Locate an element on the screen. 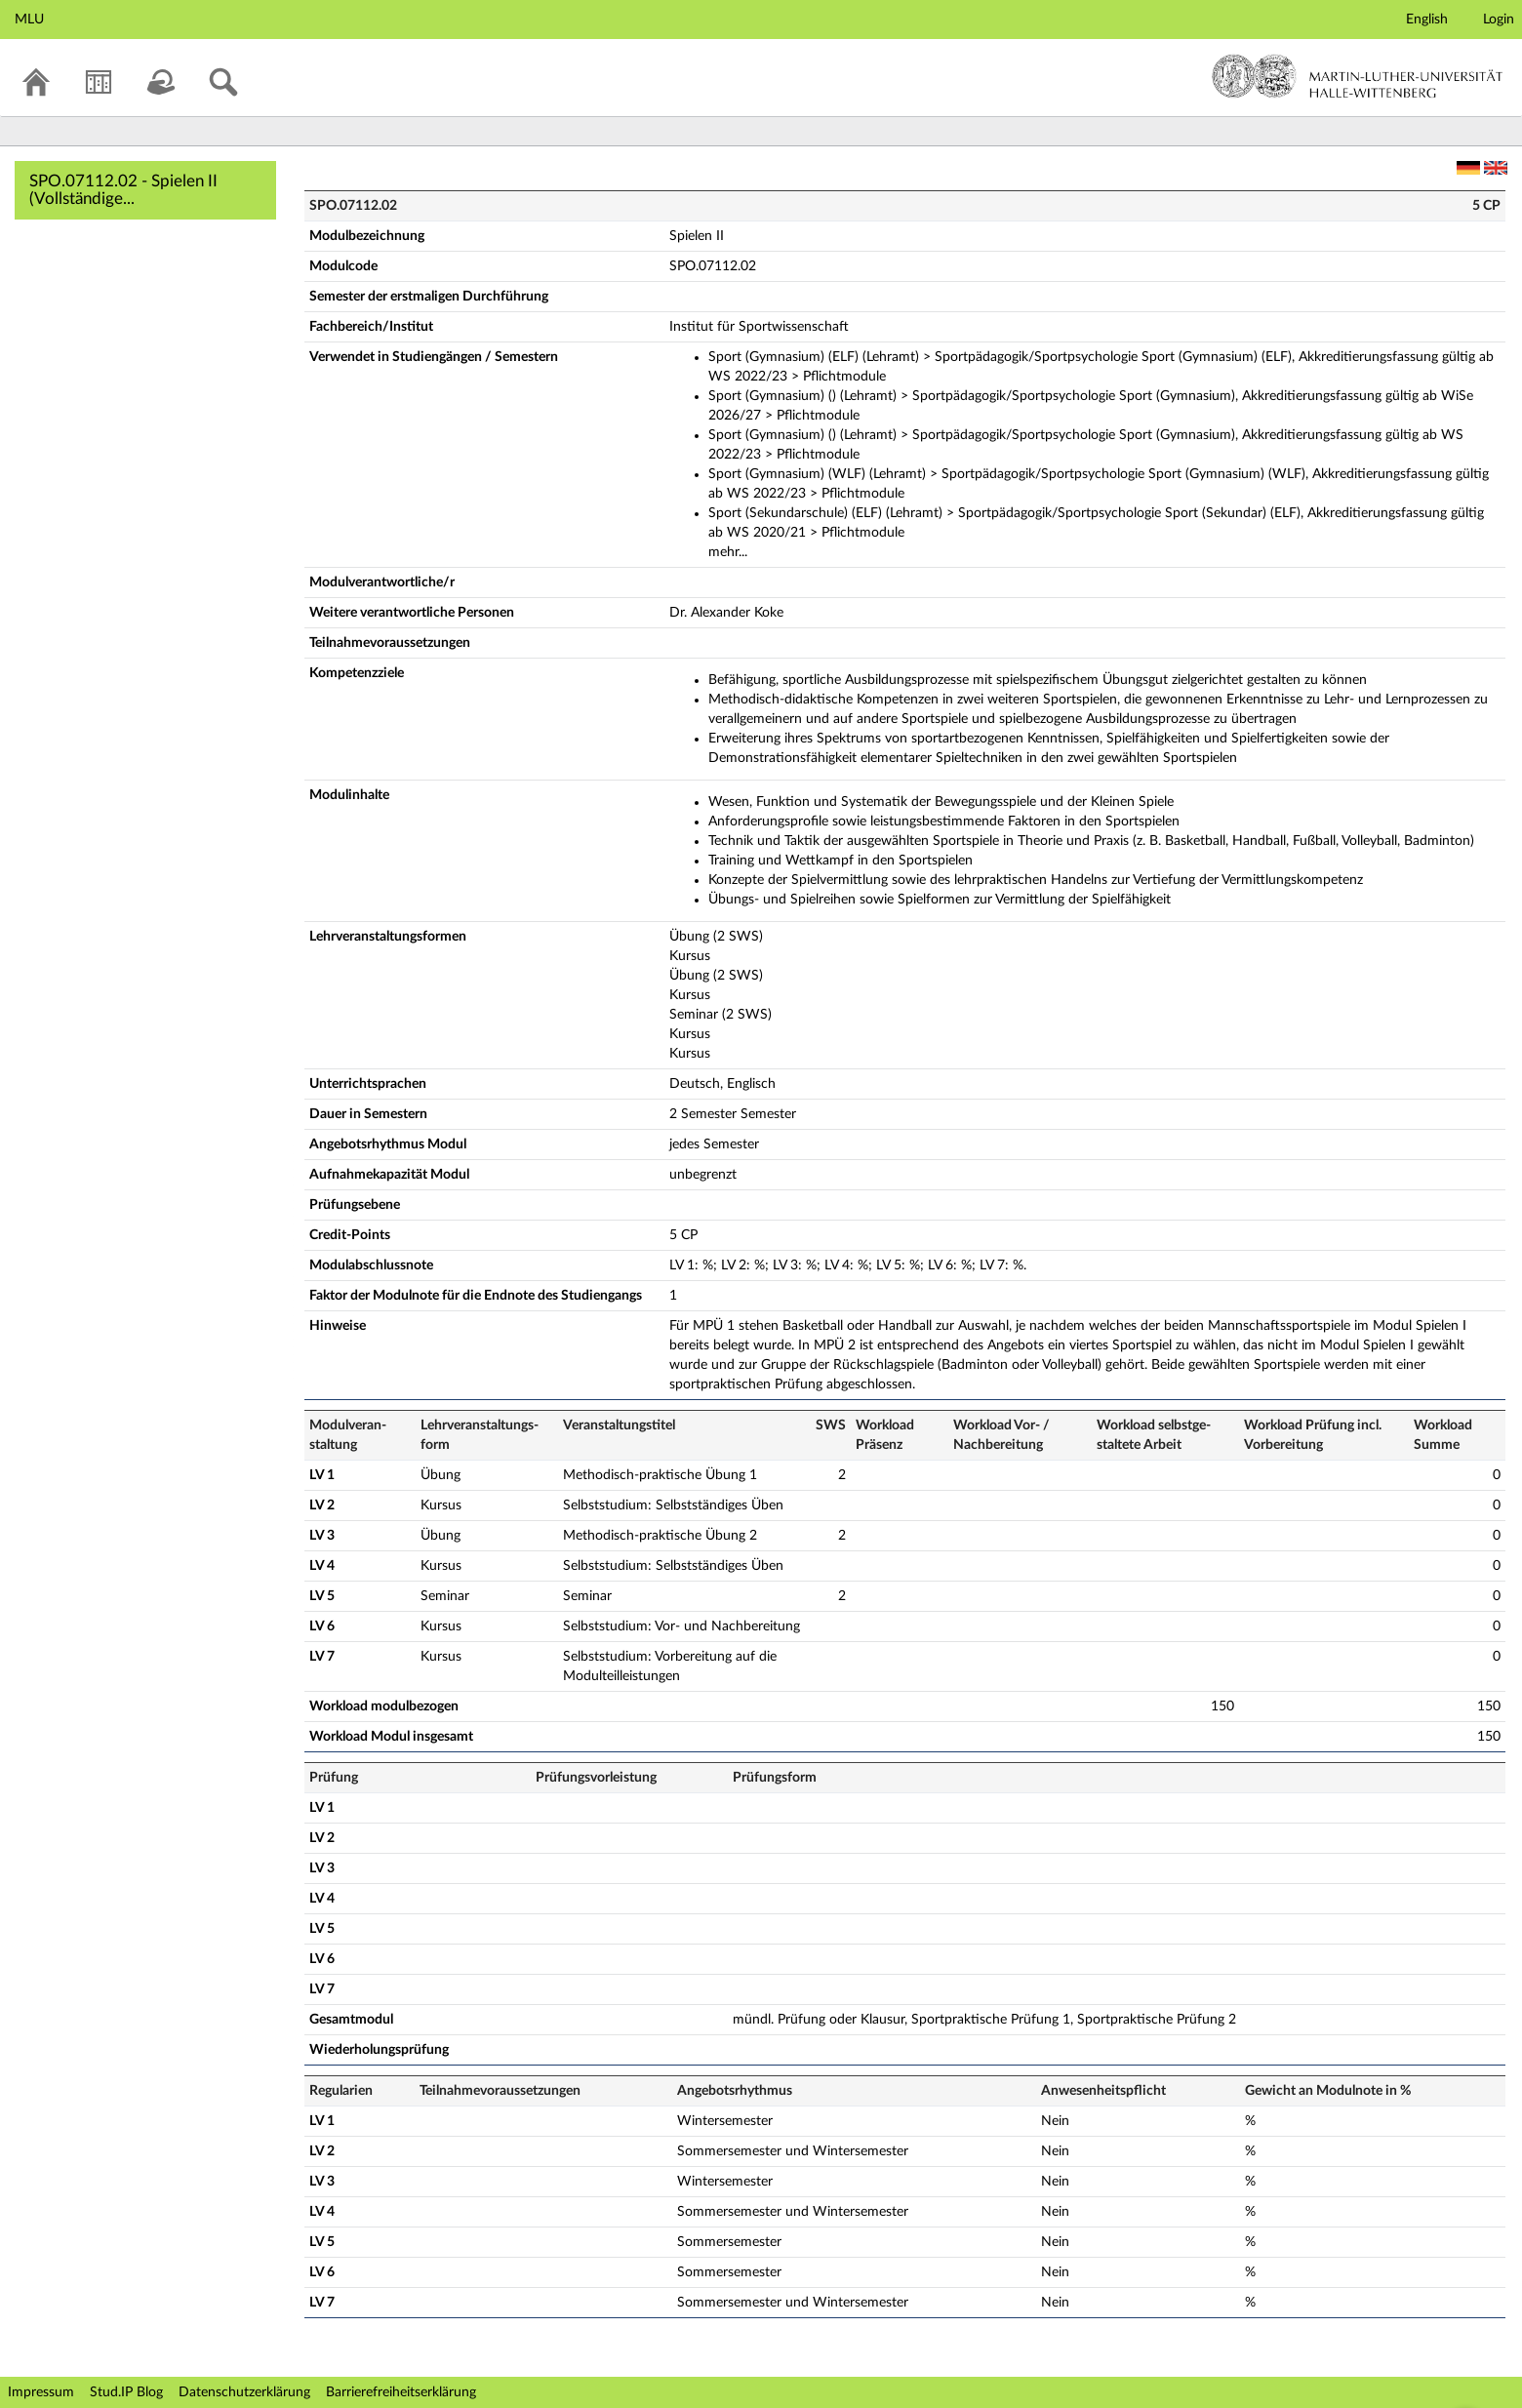 Image resolution: width=1522 pixels, height=2408 pixels. mehr... is located at coordinates (727, 552).